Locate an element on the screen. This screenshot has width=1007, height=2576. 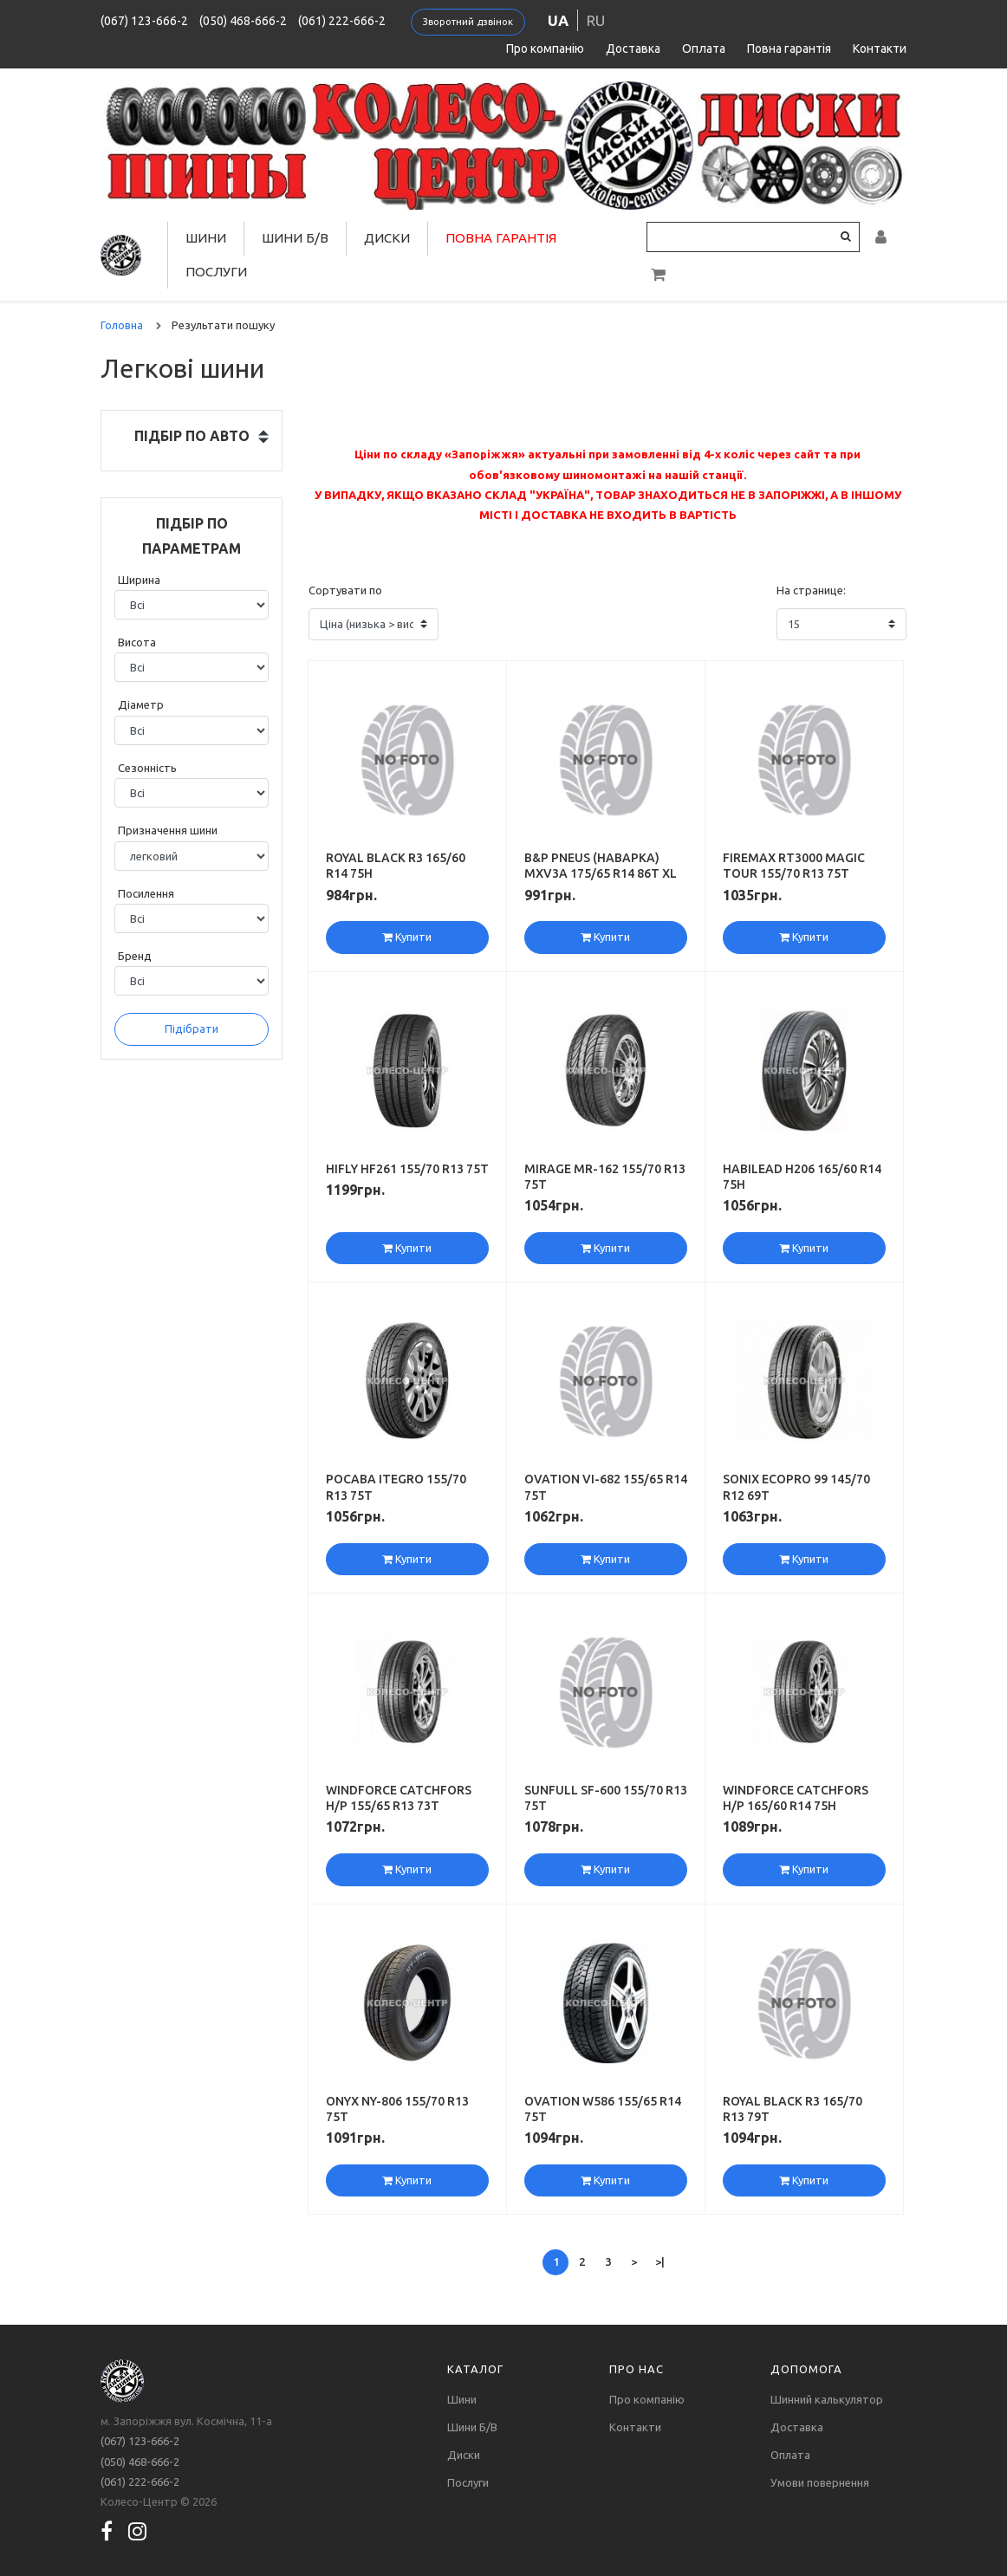
Посилення is located at coordinates (146, 893).